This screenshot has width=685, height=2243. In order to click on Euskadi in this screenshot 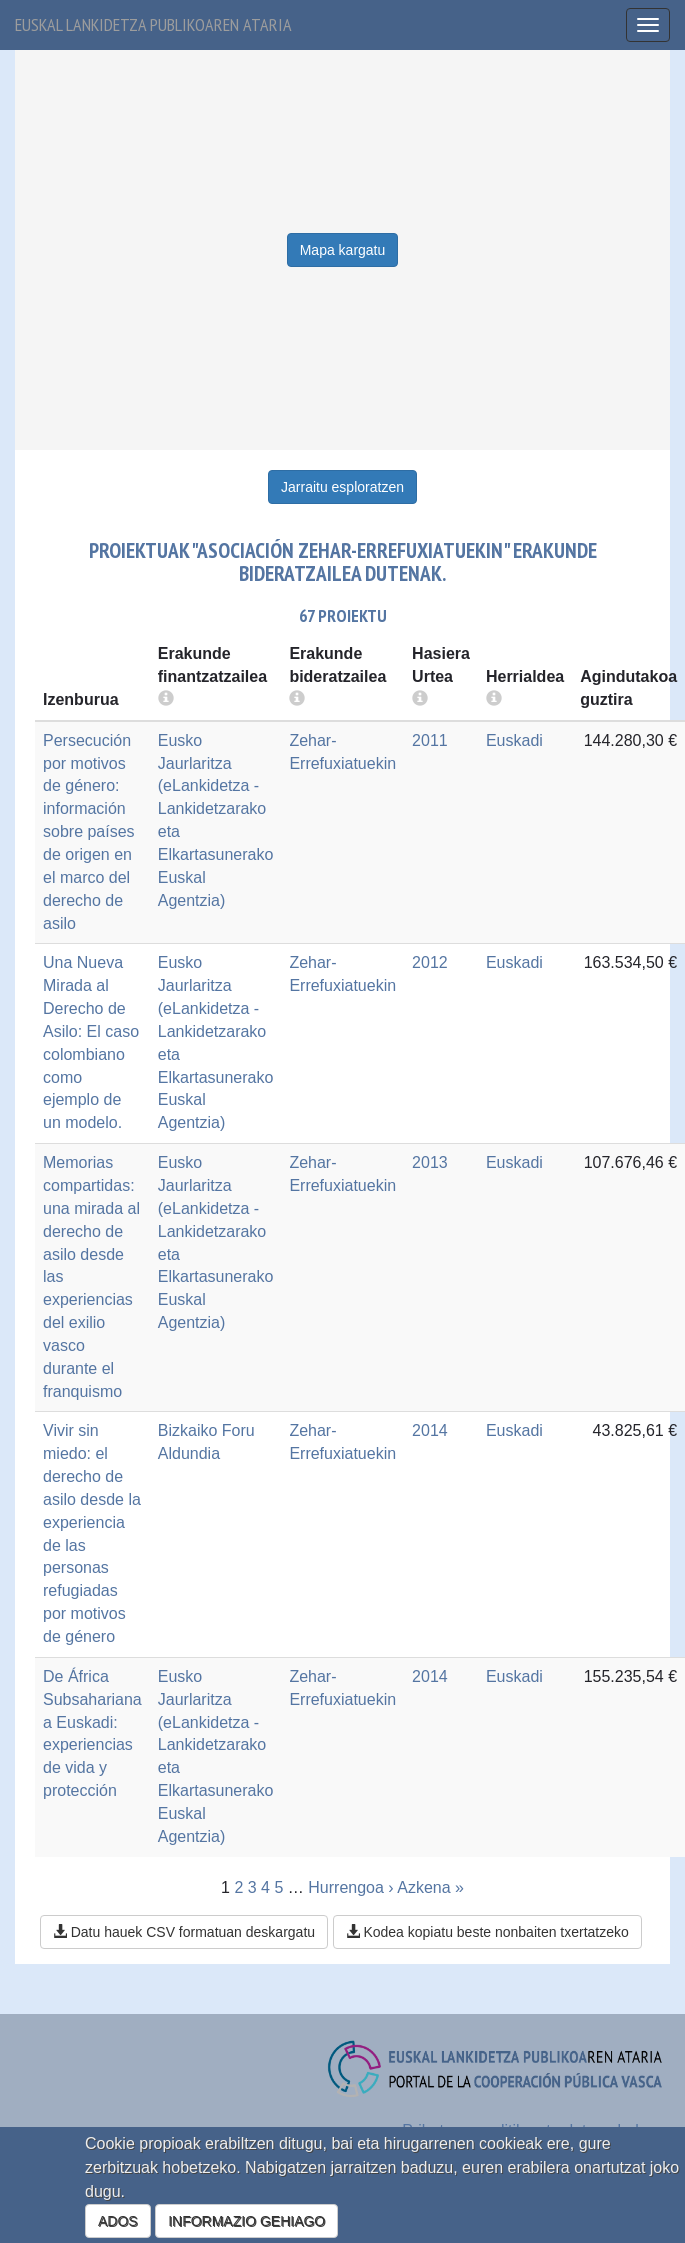, I will do `click(514, 740)`.